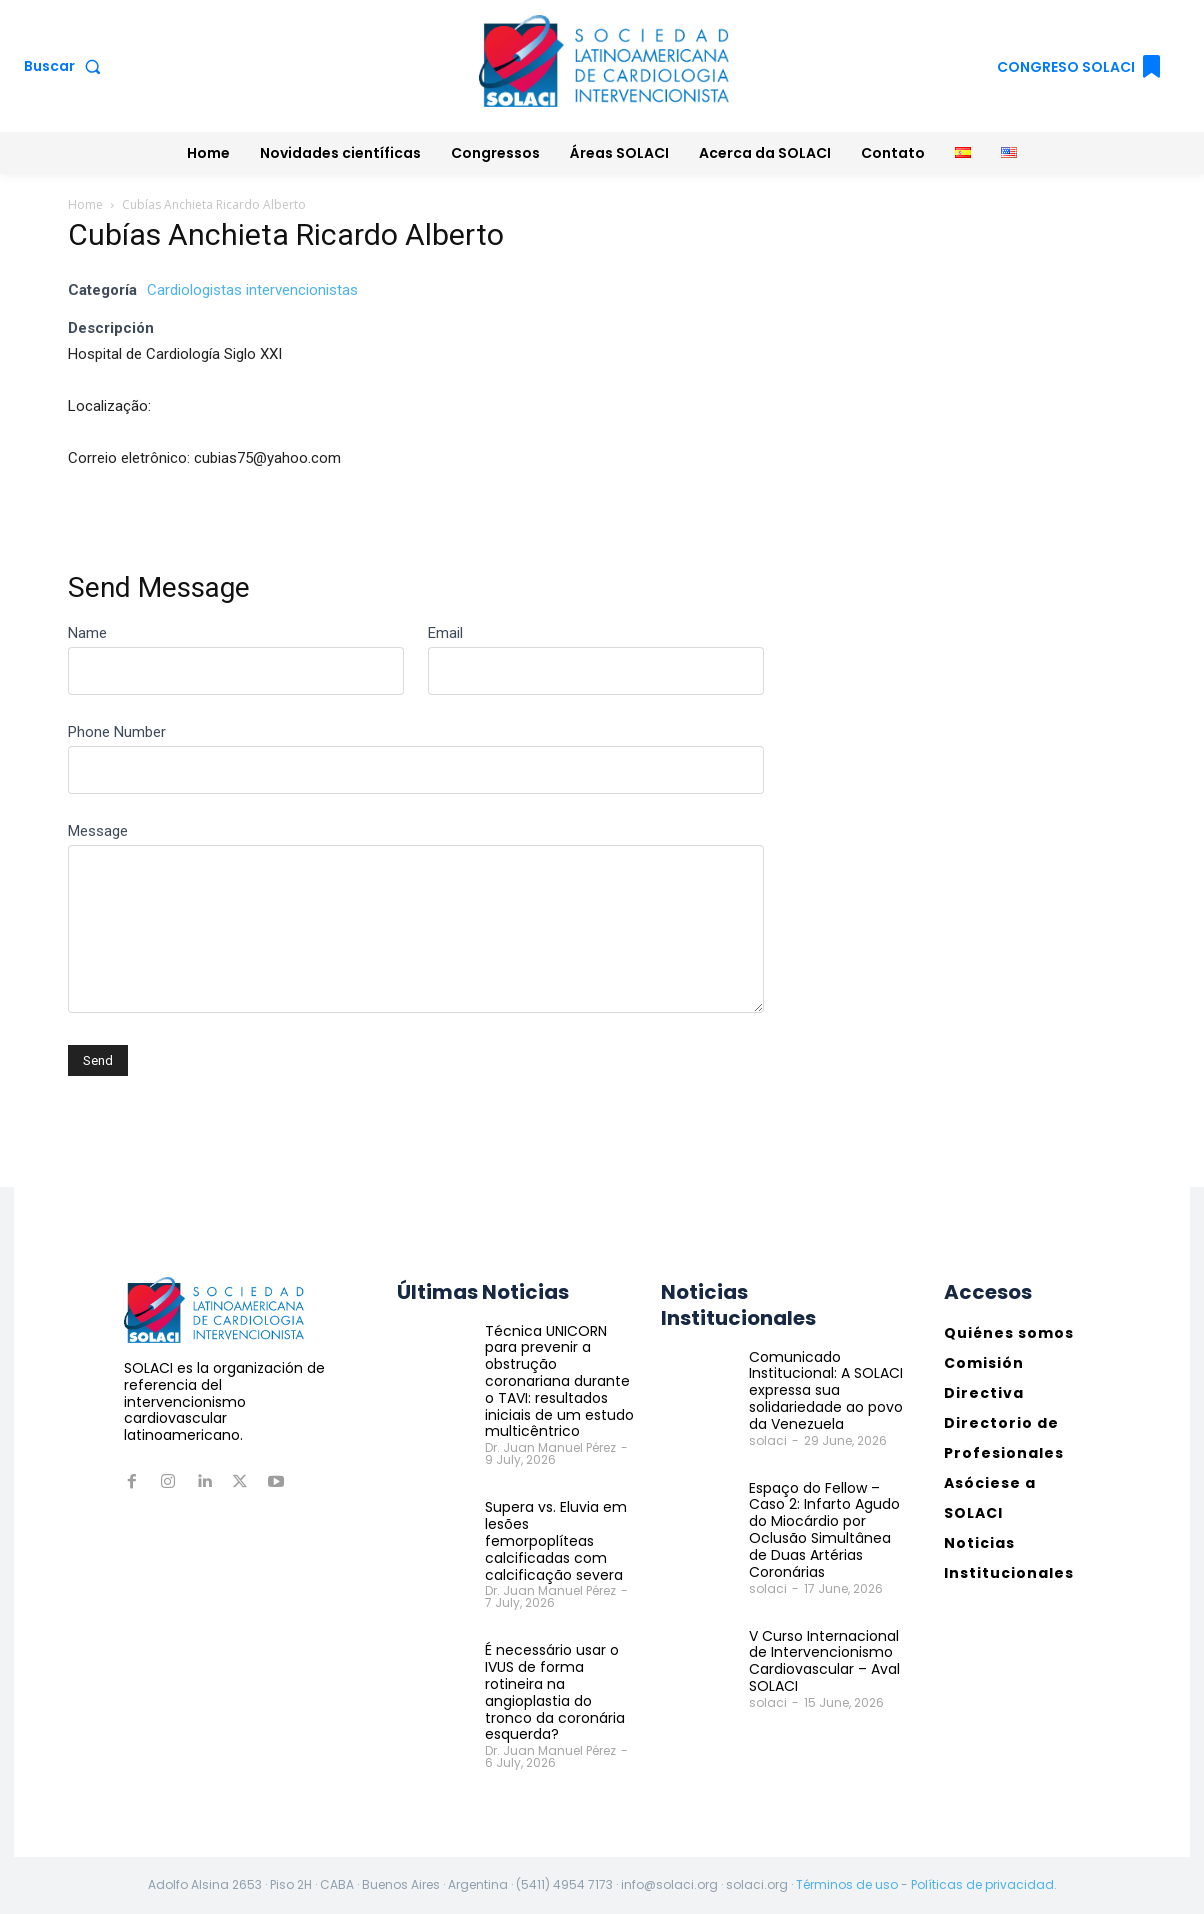 This screenshot has width=1204, height=1914. What do you see at coordinates (252, 290) in the screenshot?
I see `Cardiologistas intervencionistas` at bounding box center [252, 290].